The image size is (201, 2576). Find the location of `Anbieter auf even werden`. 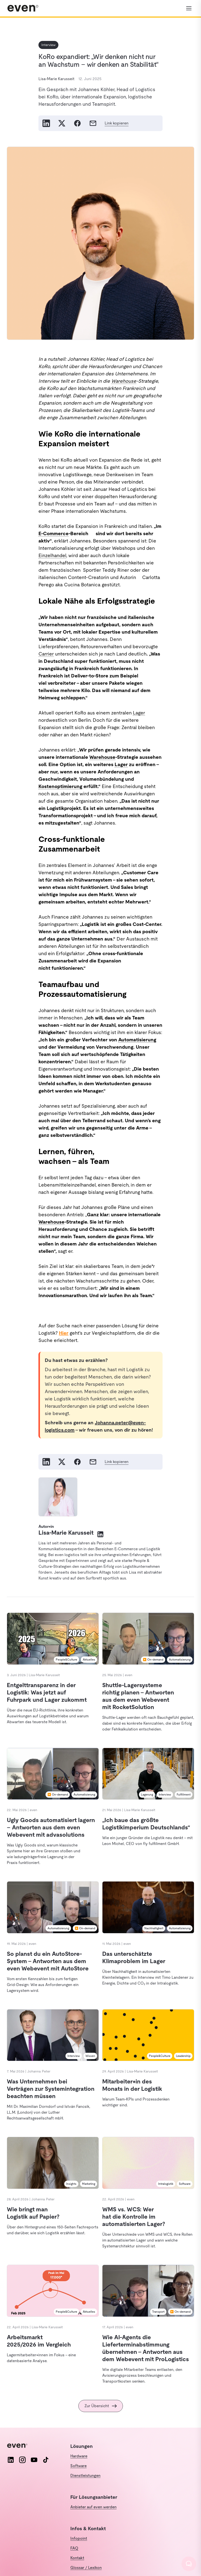

Anbieter auf even werden is located at coordinates (93, 2507).